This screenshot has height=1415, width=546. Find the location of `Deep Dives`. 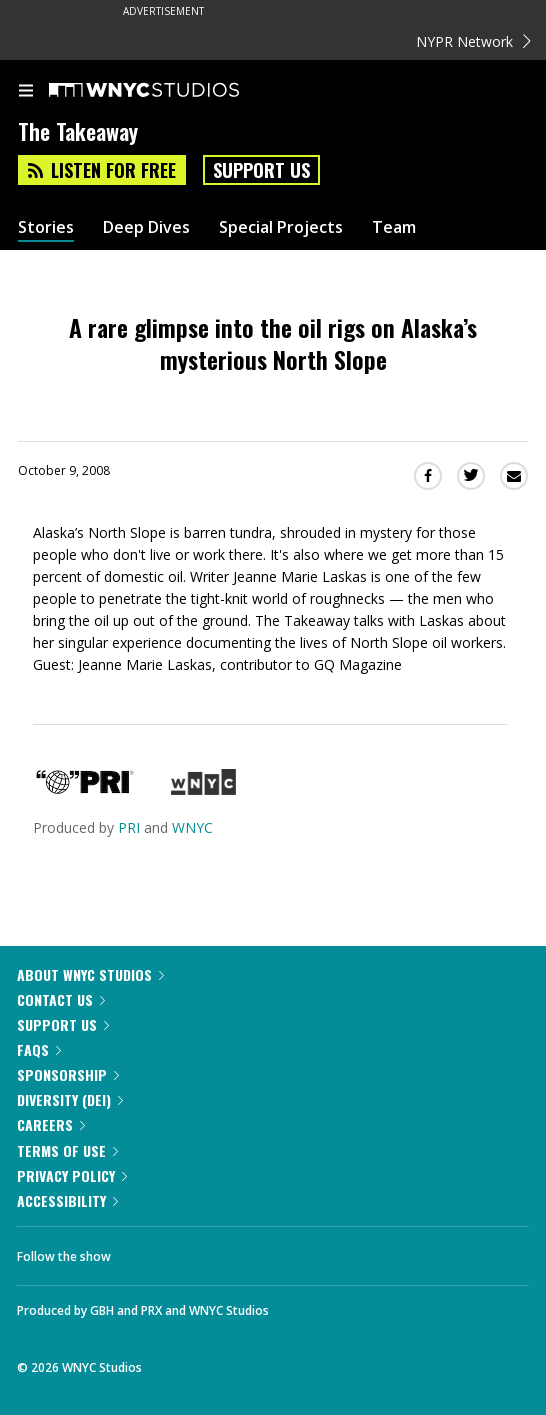

Deep Dives is located at coordinates (146, 227).